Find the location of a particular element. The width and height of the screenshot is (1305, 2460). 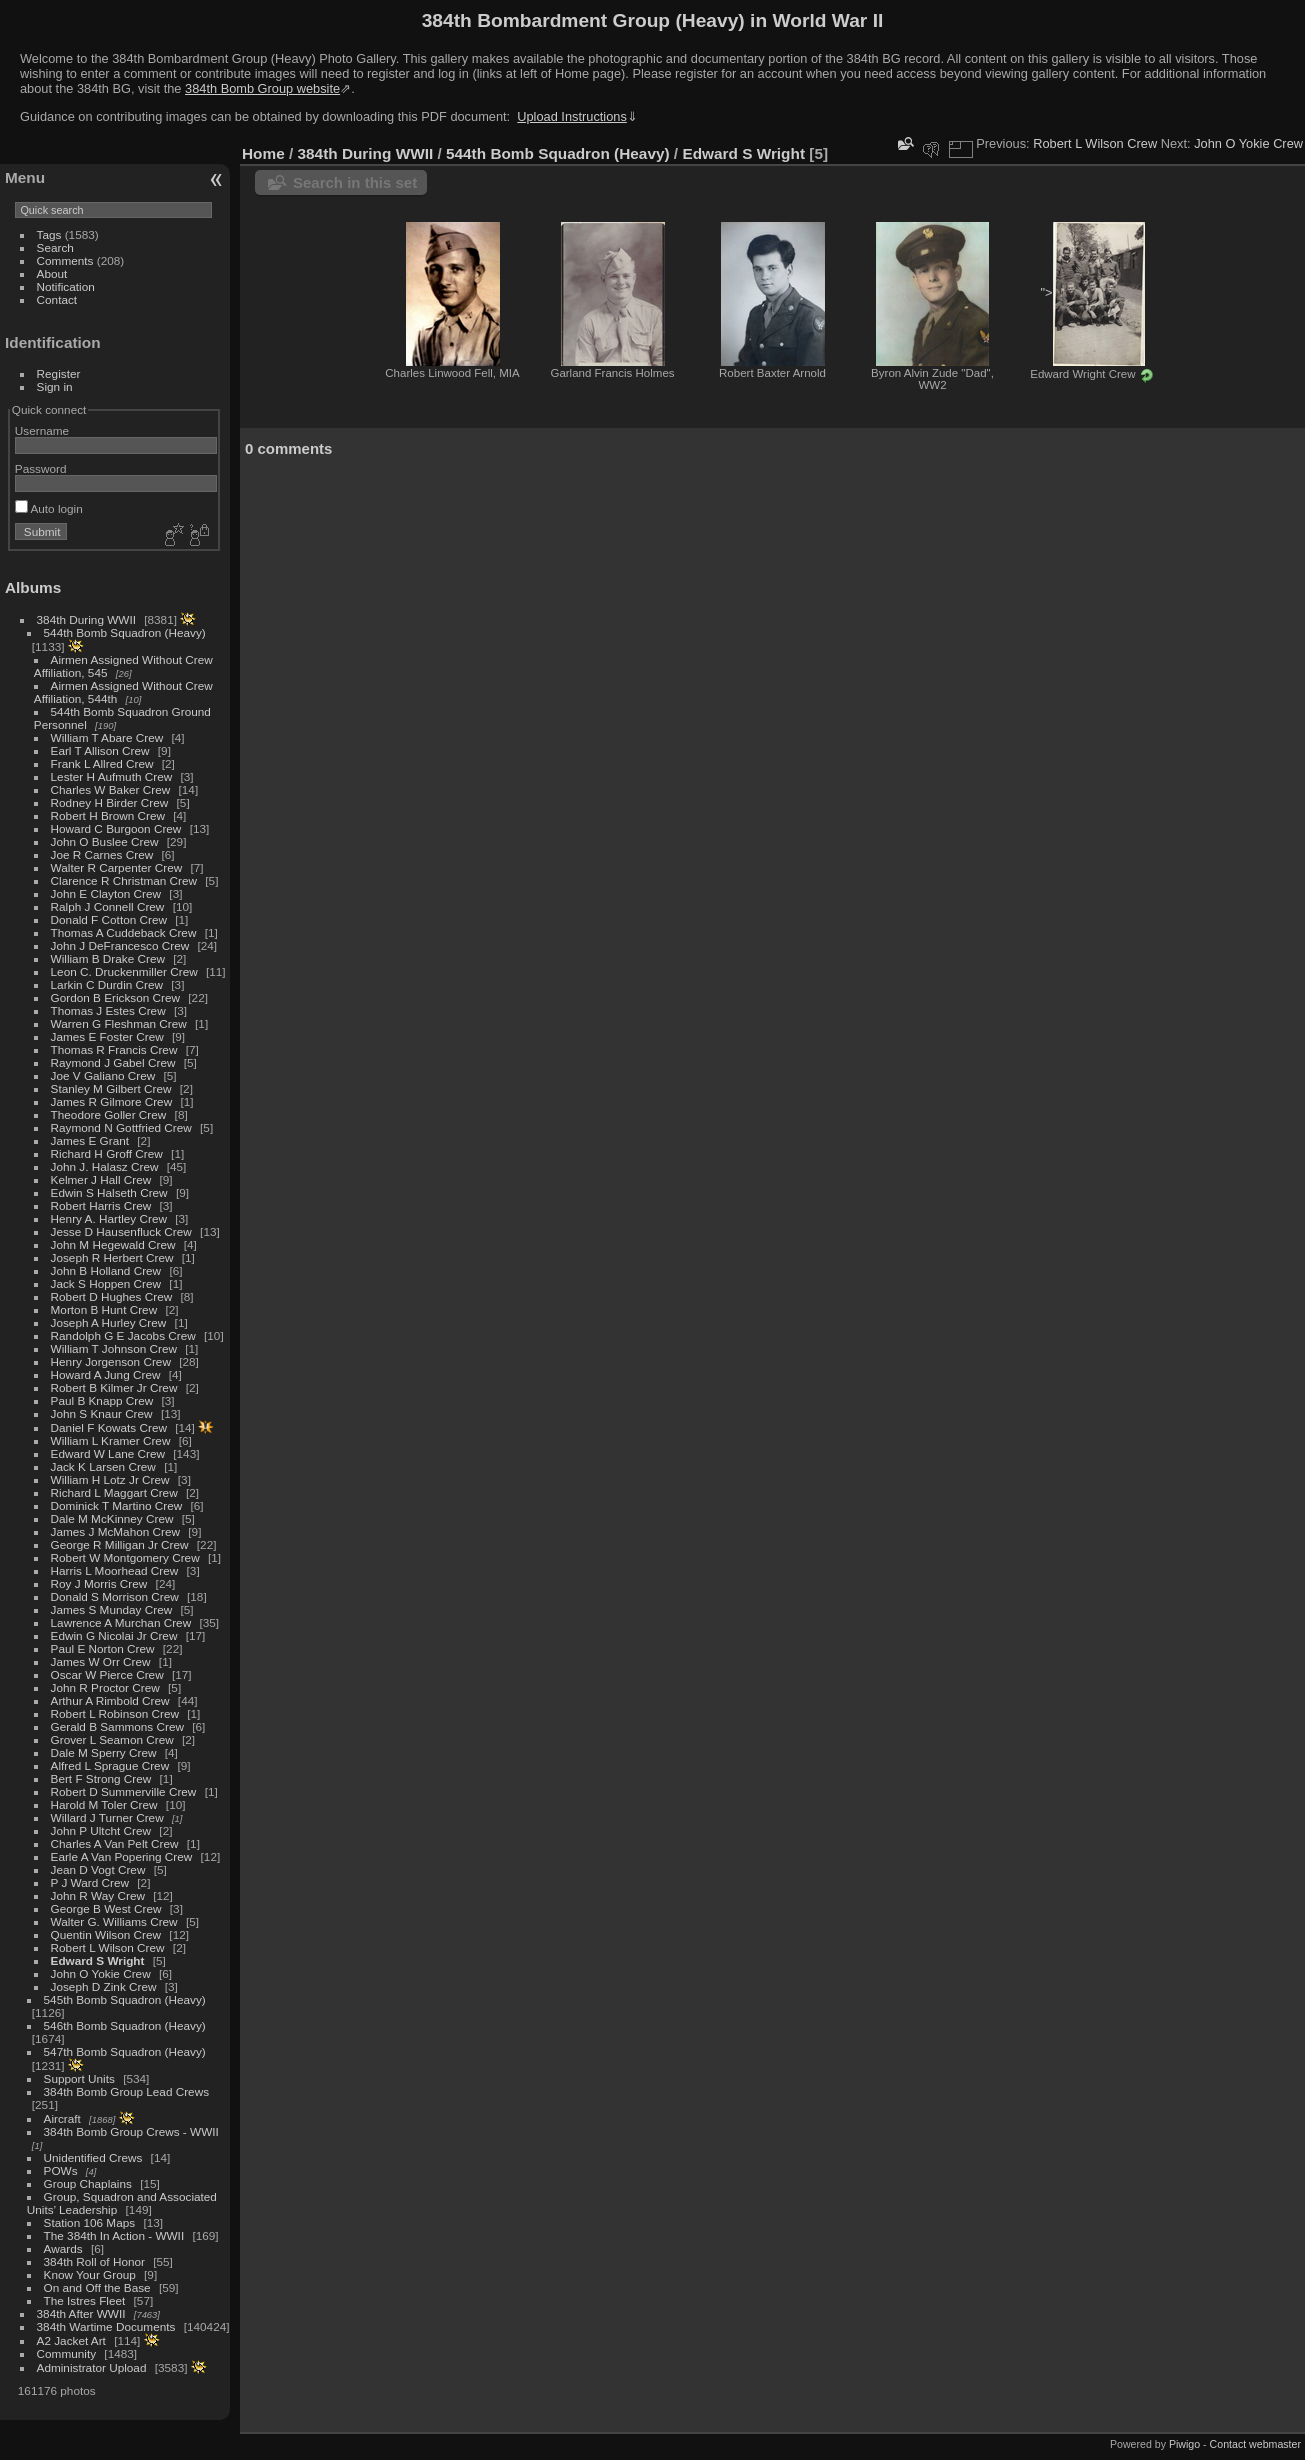

Clarence R Christman Crew is located at coordinates (124, 880).